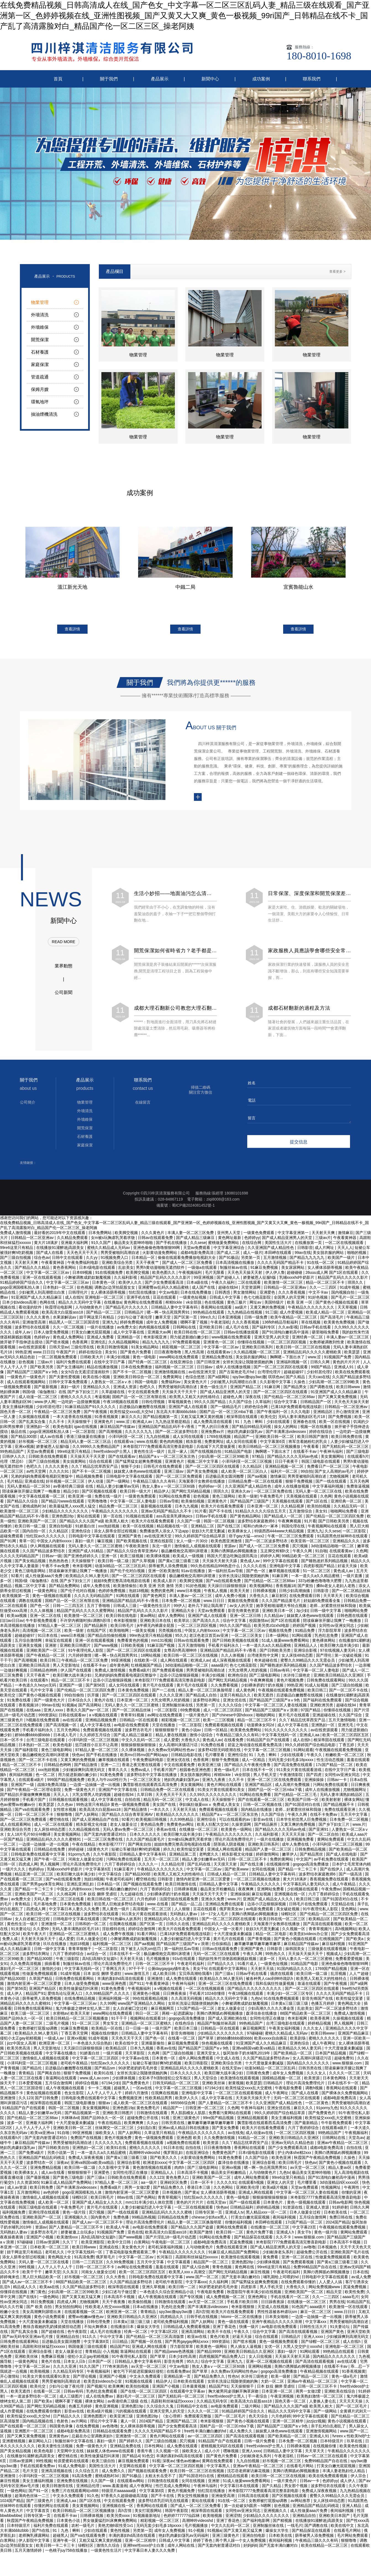 The width and height of the screenshot is (371, 2576). What do you see at coordinates (162, 1549) in the screenshot?
I see `东北一级片` at bounding box center [162, 1549].